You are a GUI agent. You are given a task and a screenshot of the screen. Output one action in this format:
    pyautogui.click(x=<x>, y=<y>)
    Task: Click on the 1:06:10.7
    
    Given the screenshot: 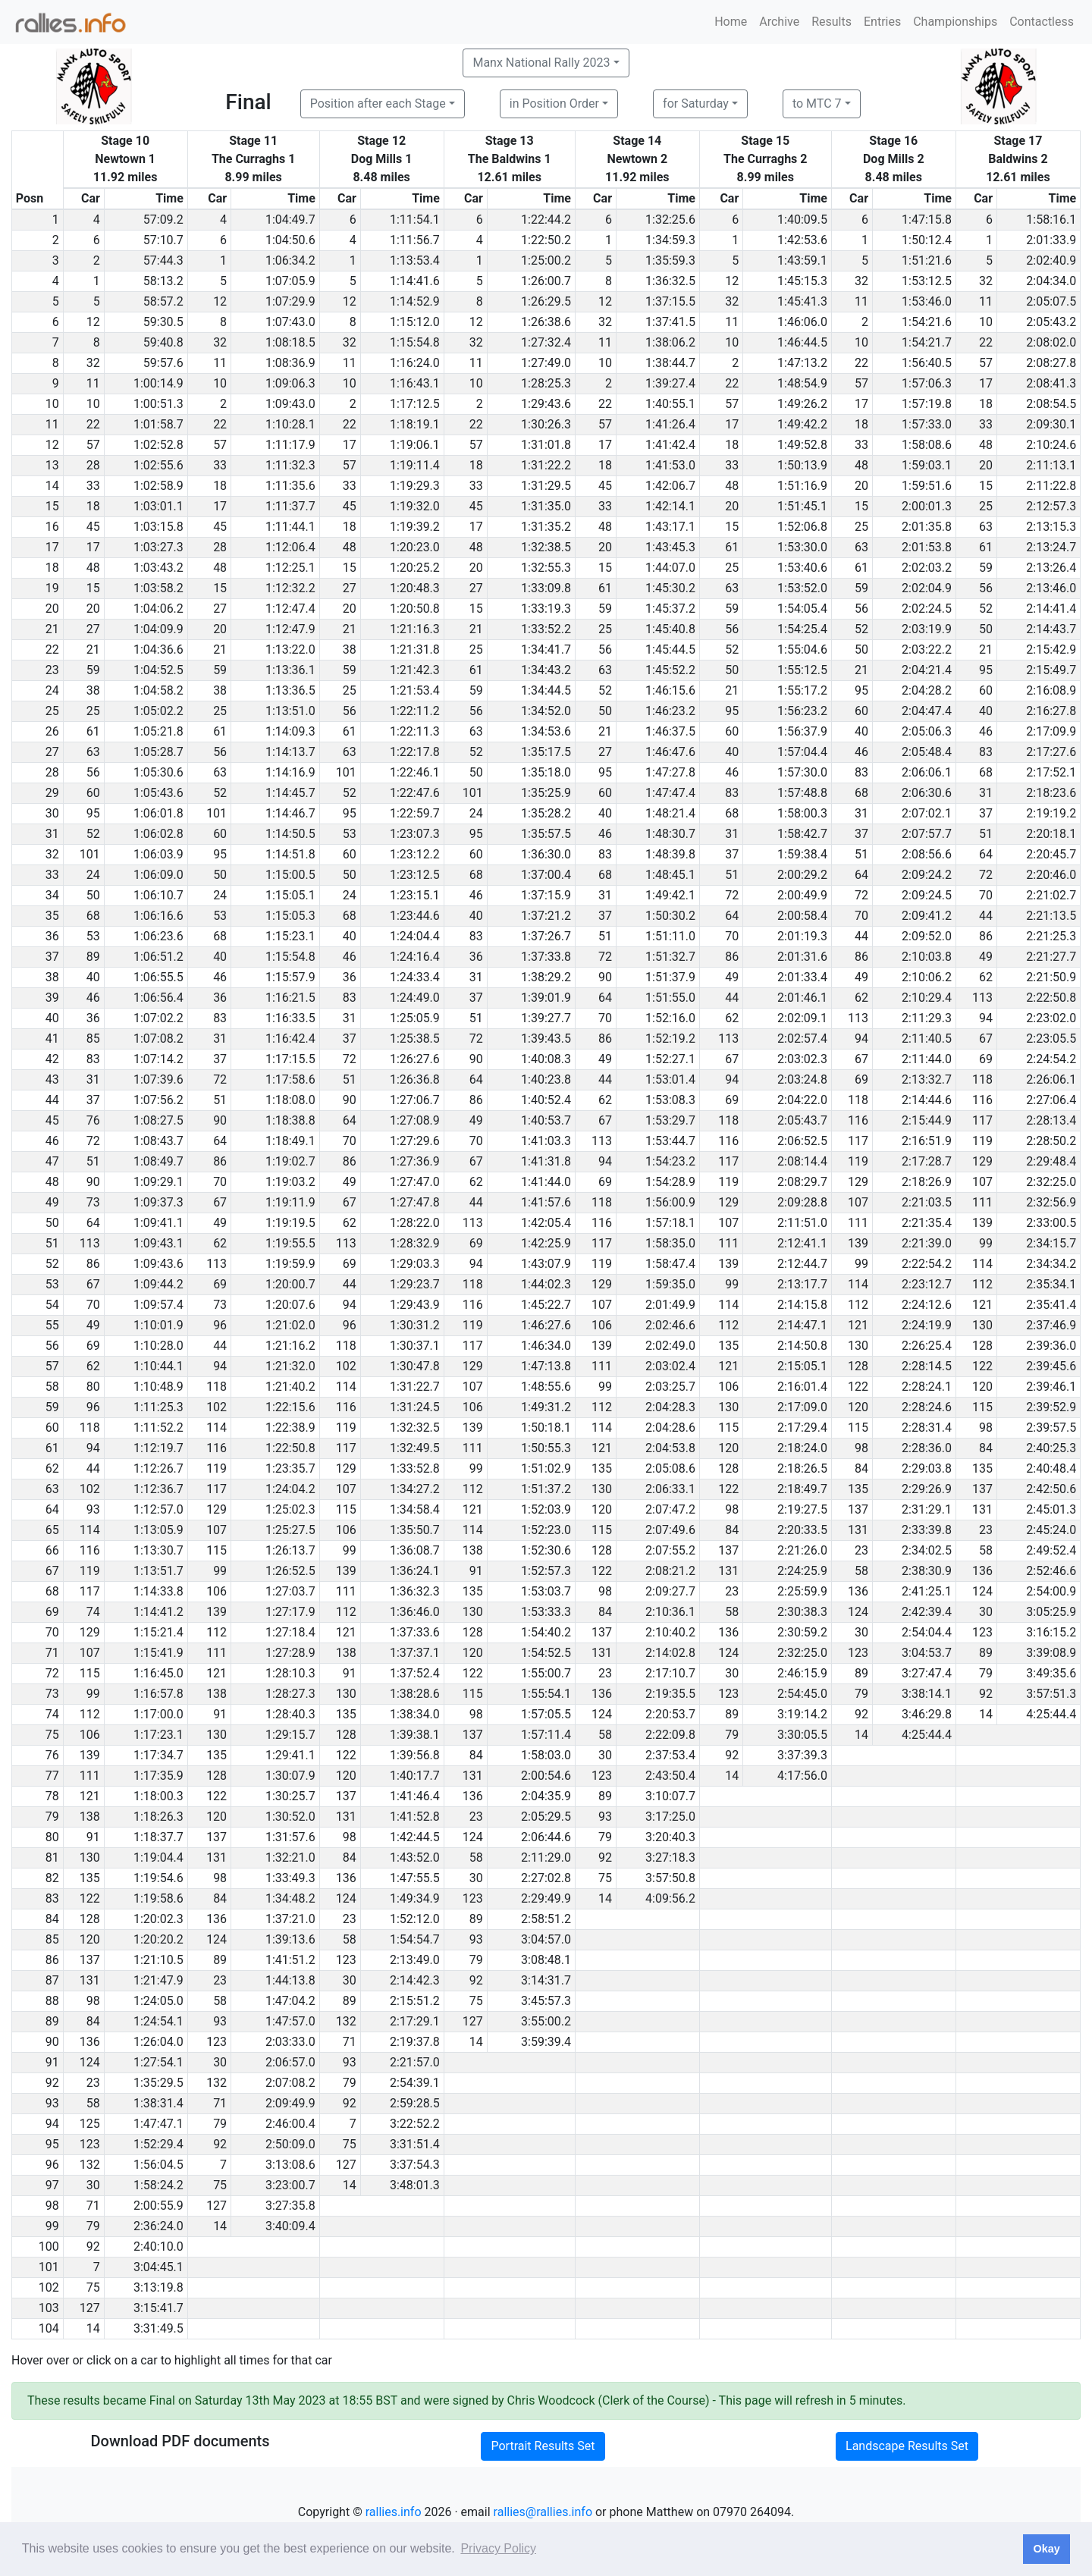 What is the action you would take?
    pyautogui.click(x=158, y=895)
    